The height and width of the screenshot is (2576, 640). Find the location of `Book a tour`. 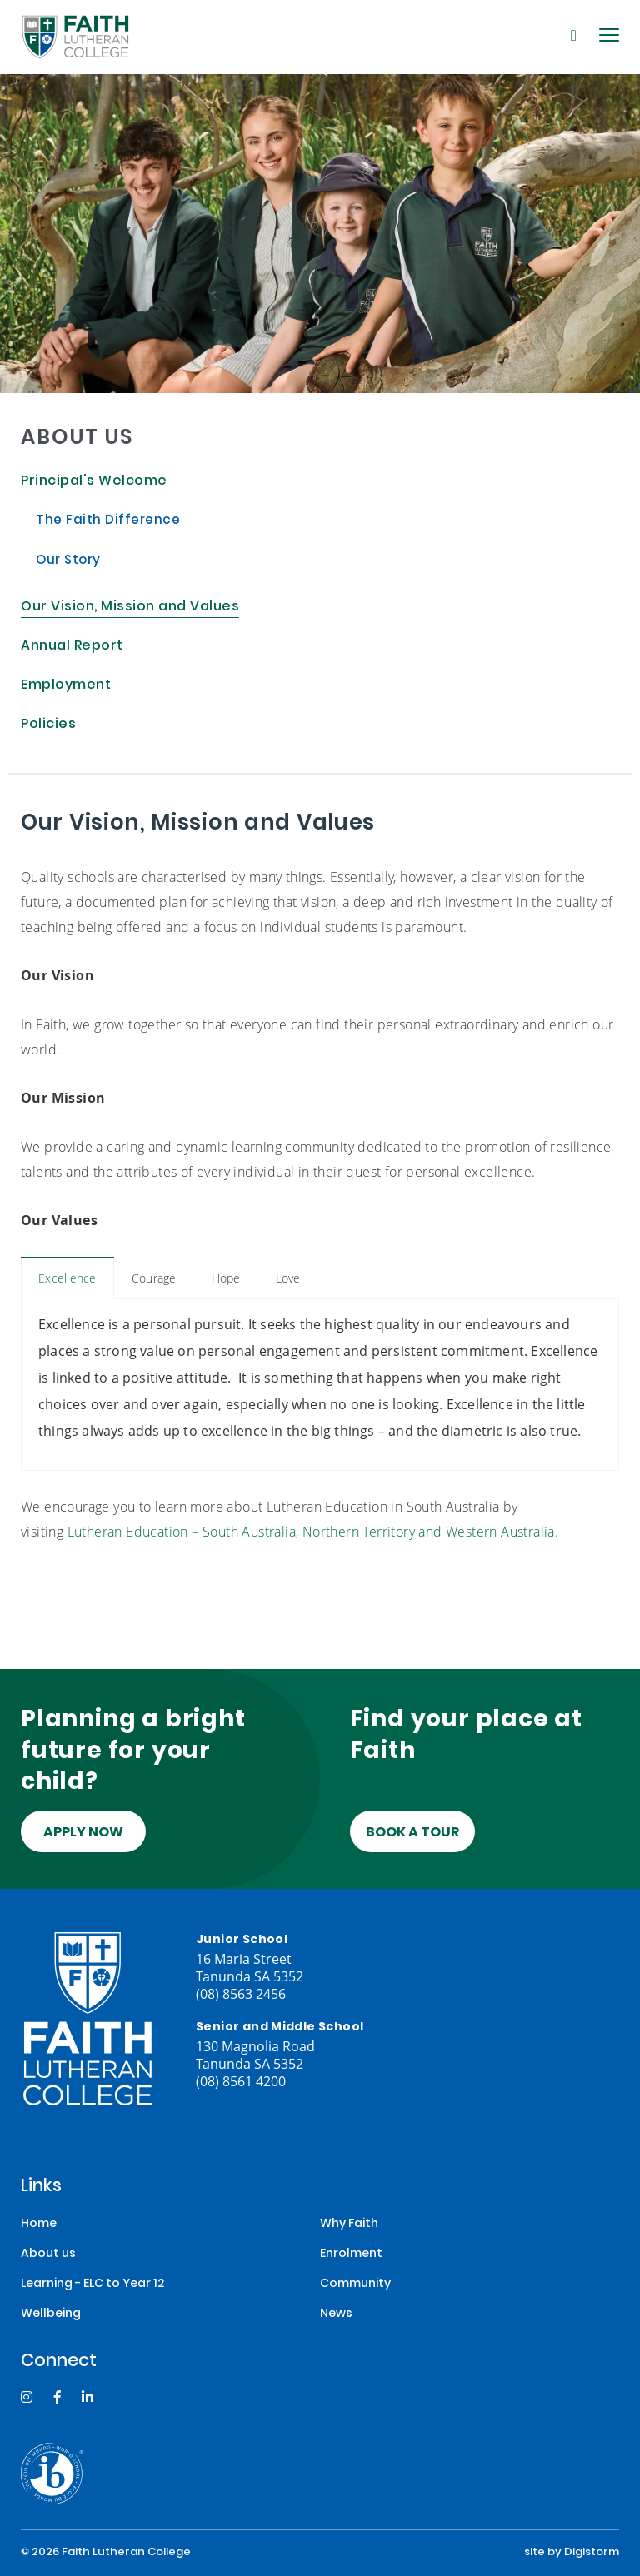

Book a tour is located at coordinates (412, 1833).